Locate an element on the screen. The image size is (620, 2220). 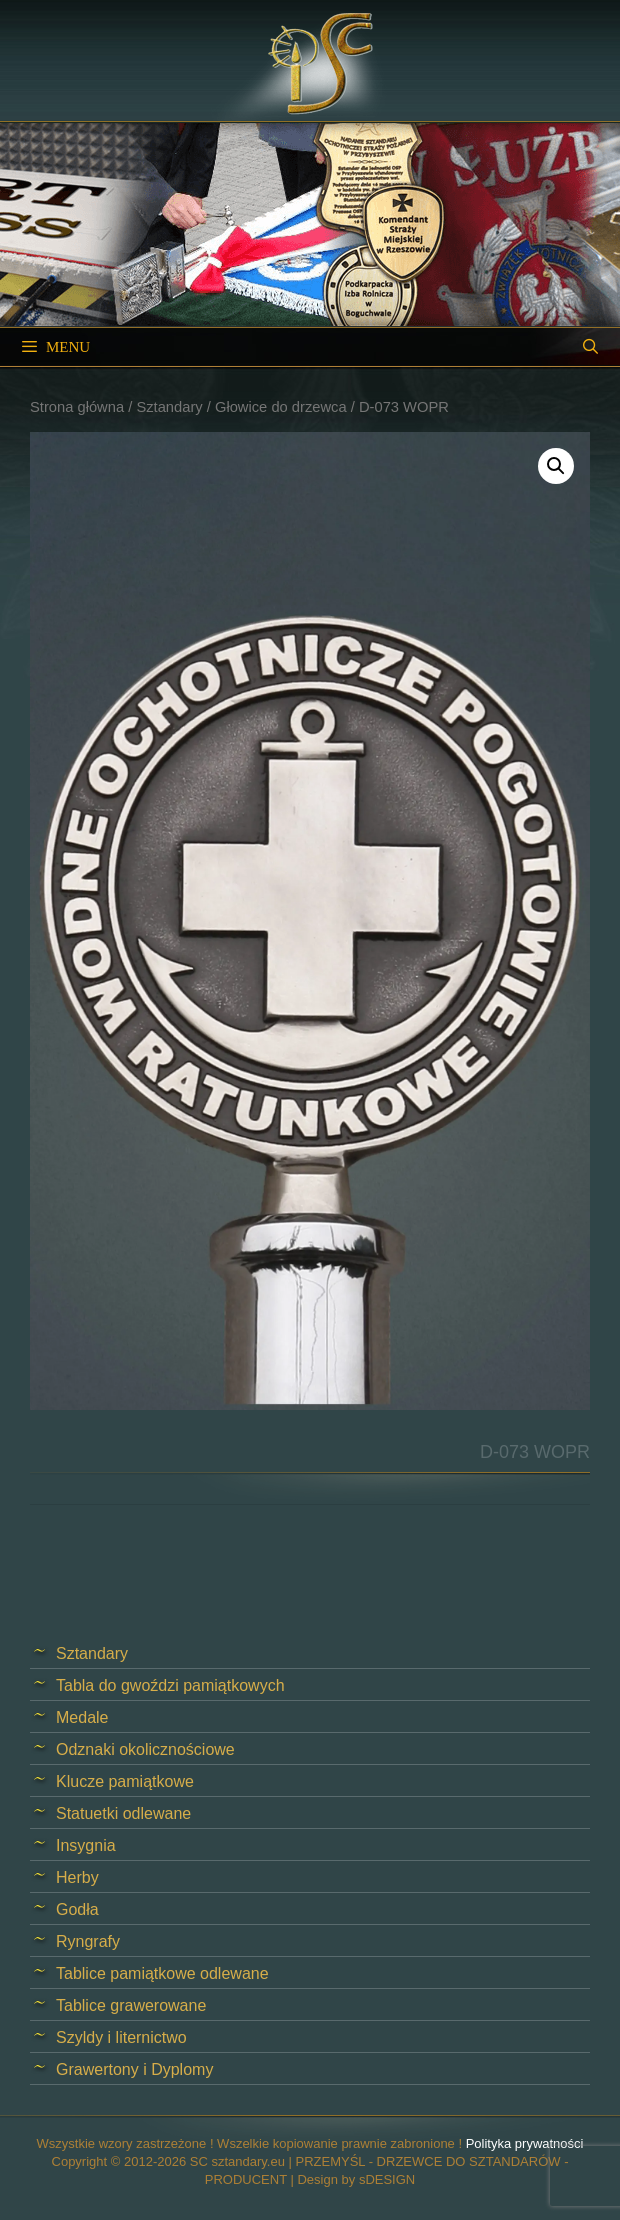
Ryngrafy is located at coordinates (88, 1941).